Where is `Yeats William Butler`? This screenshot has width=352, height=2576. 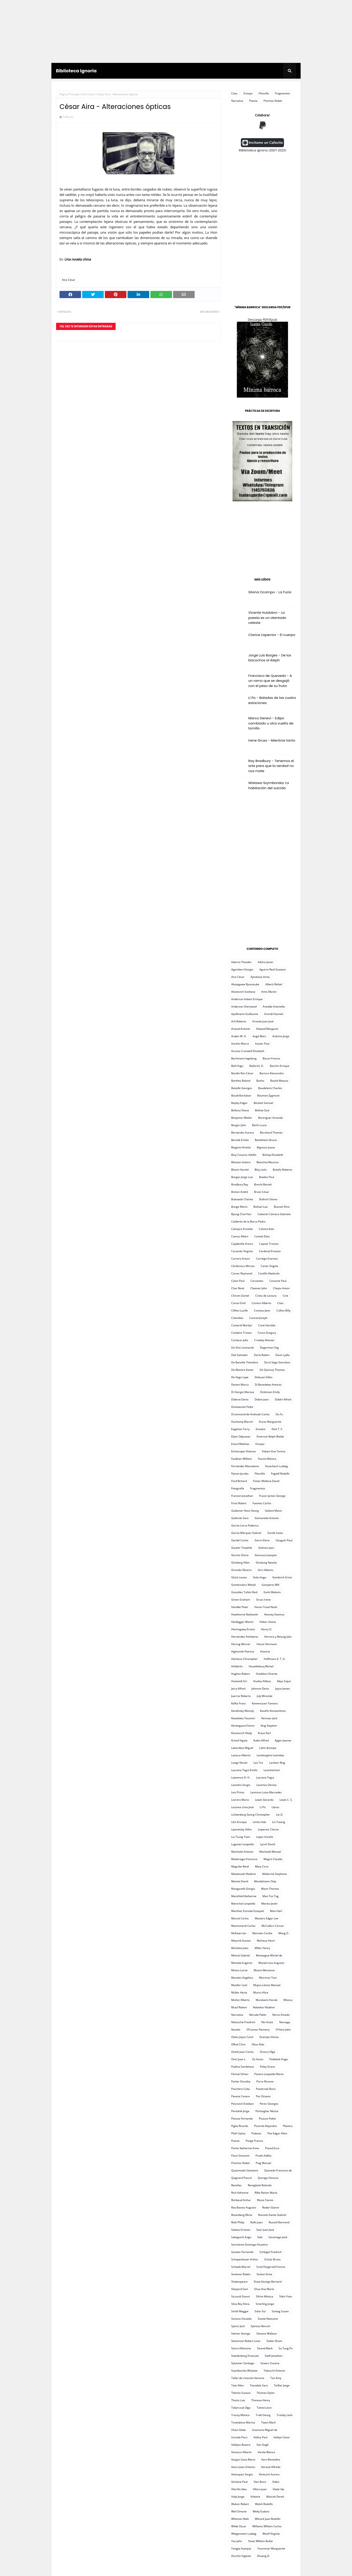 Yeats William Butler is located at coordinates (260, 2541).